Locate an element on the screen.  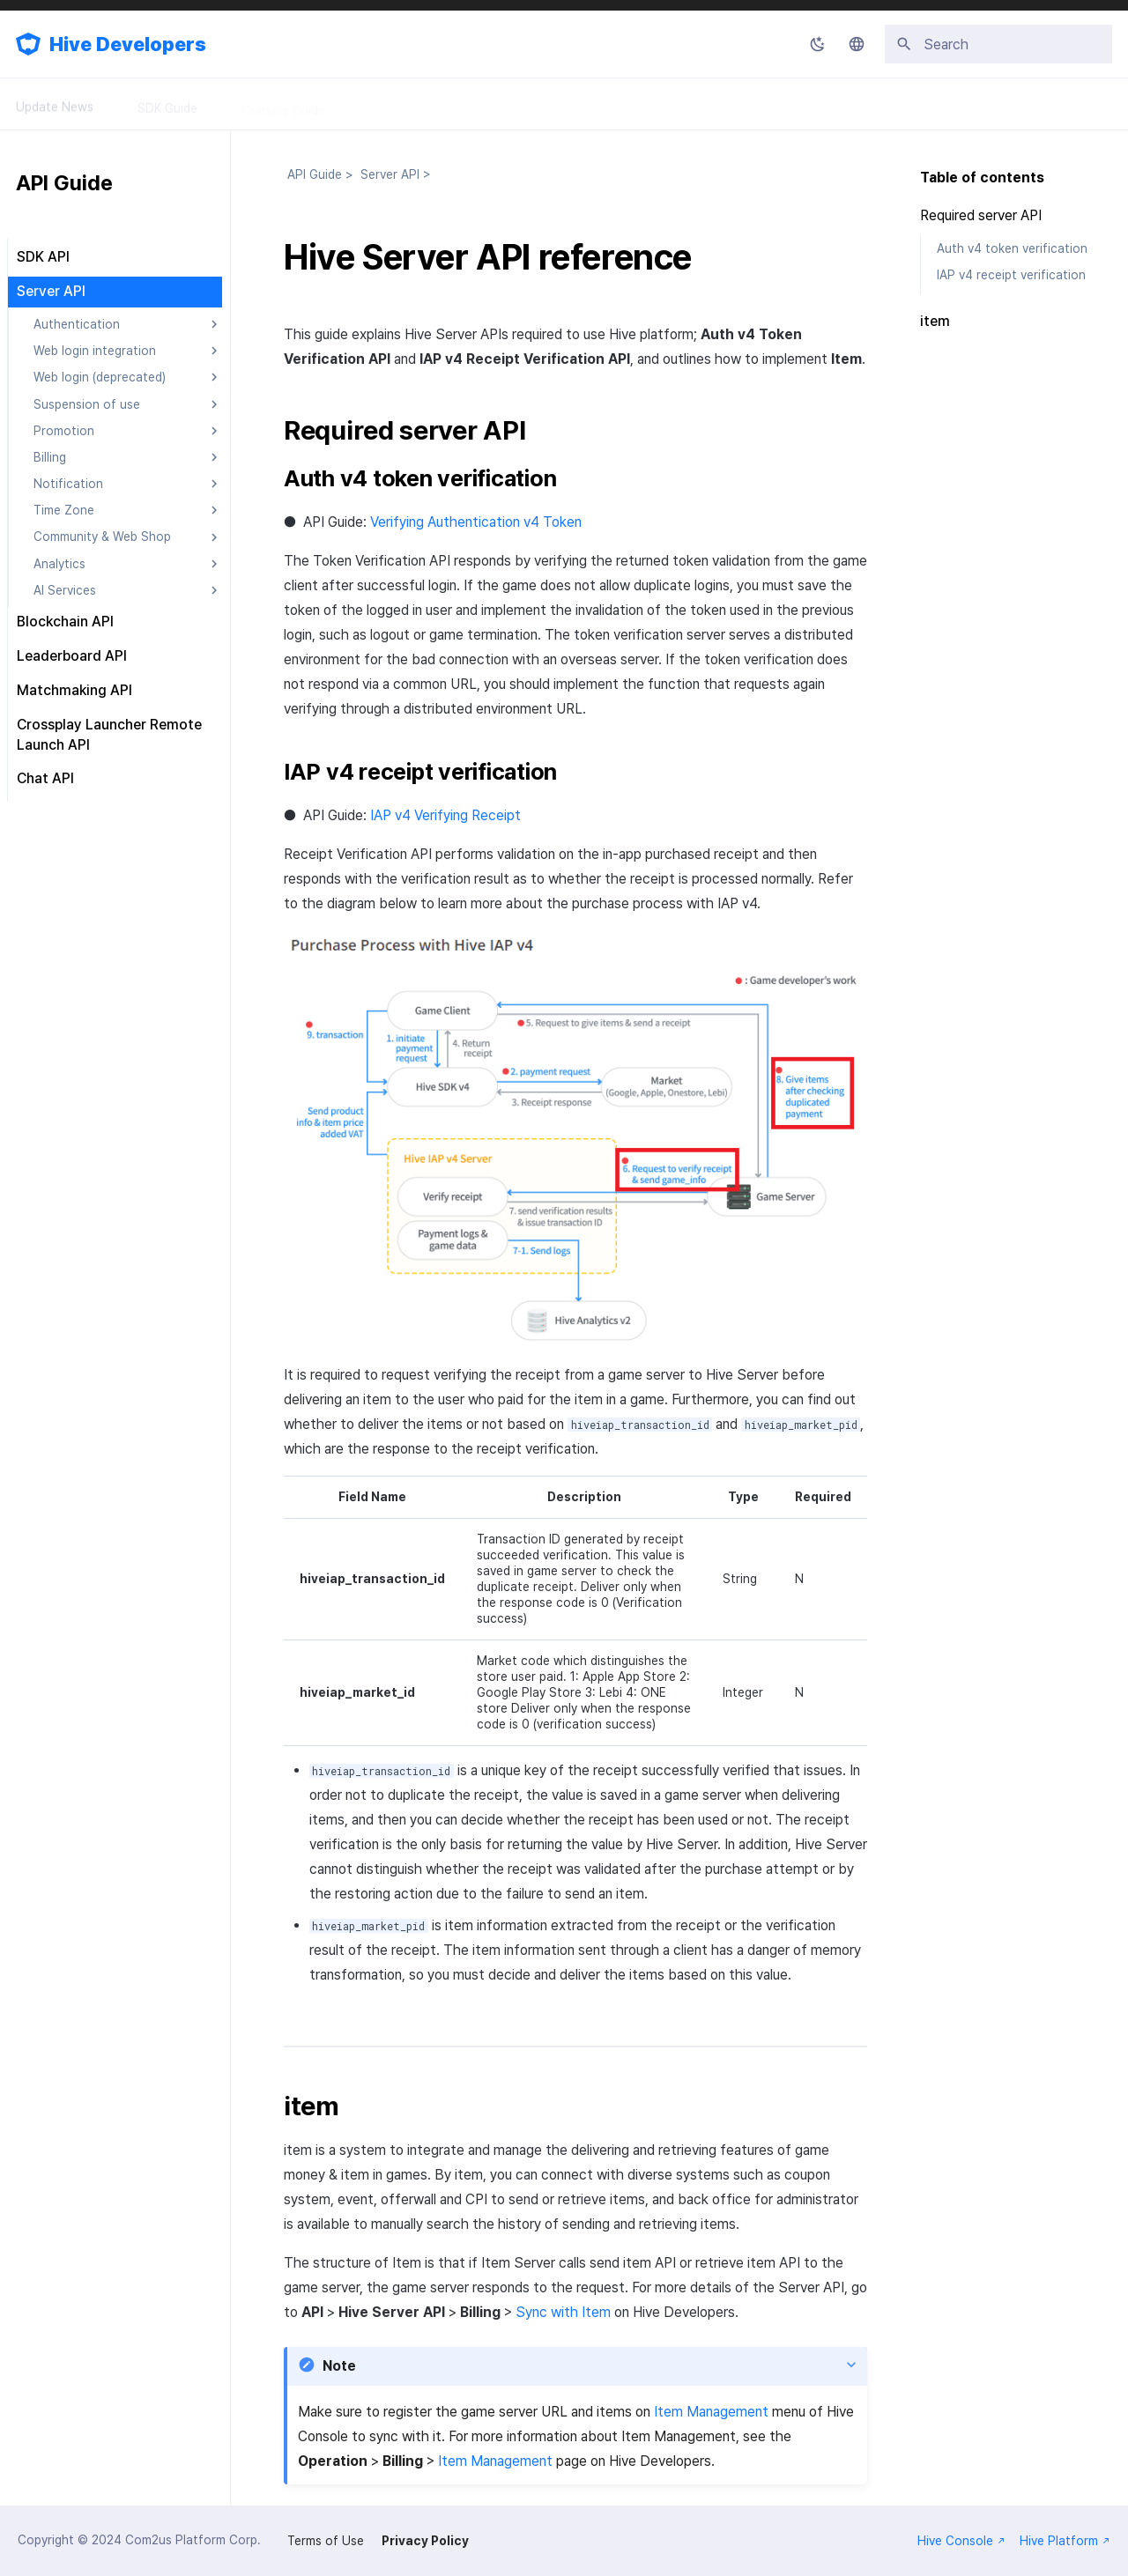
Hive Console is located at coordinates (961, 2541).